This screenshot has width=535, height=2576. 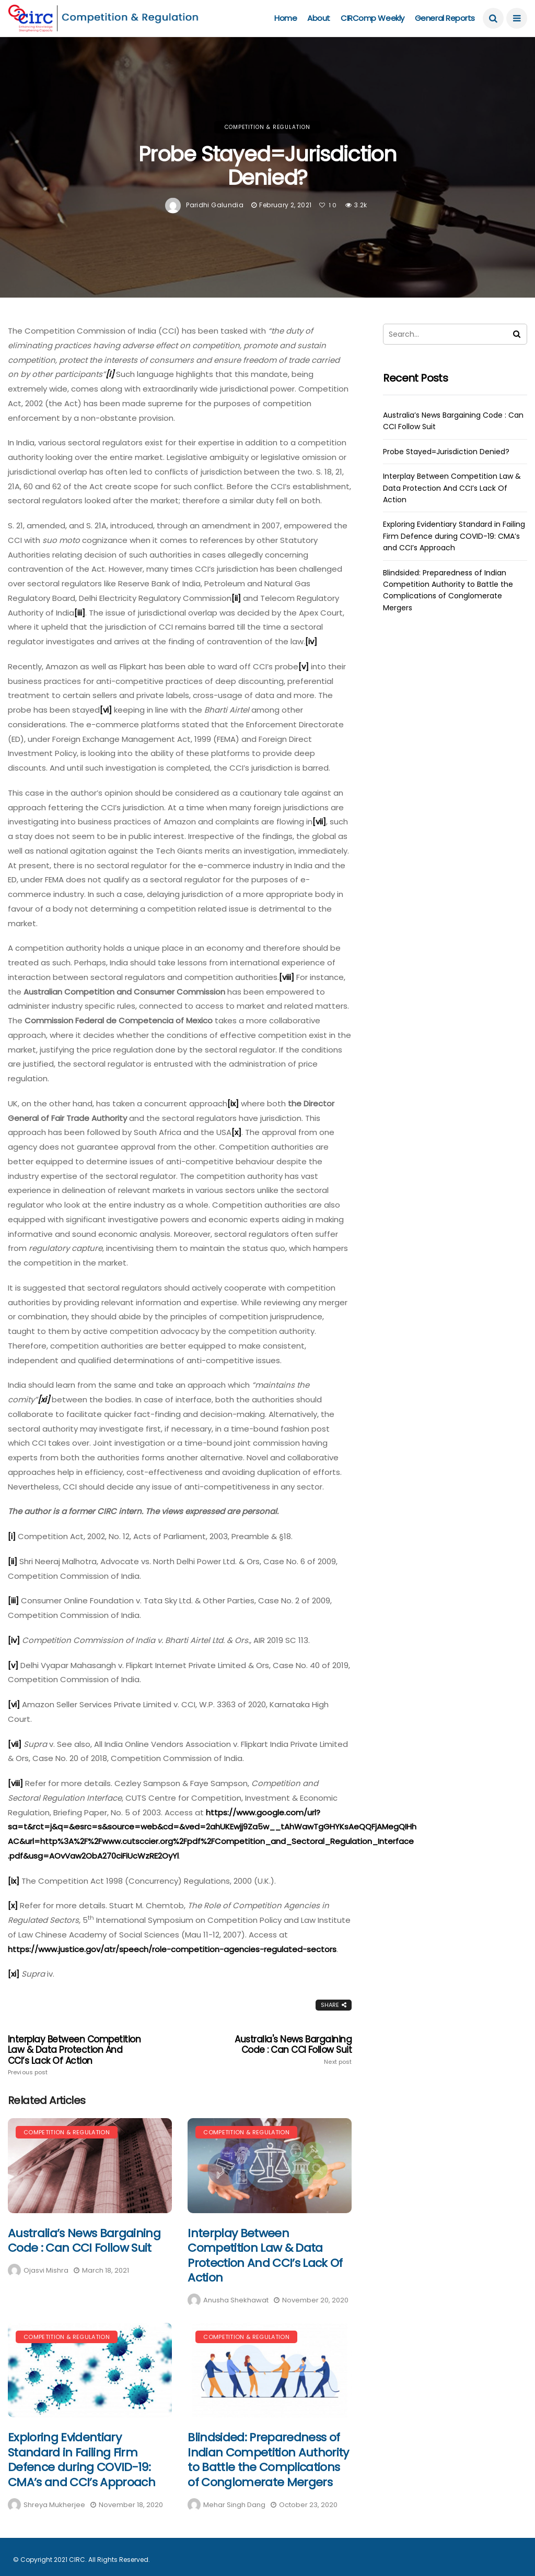 What do you see at coordinates (319, 821) in the screenshot?
I see `[vii]` at bounding box center [319, 821].